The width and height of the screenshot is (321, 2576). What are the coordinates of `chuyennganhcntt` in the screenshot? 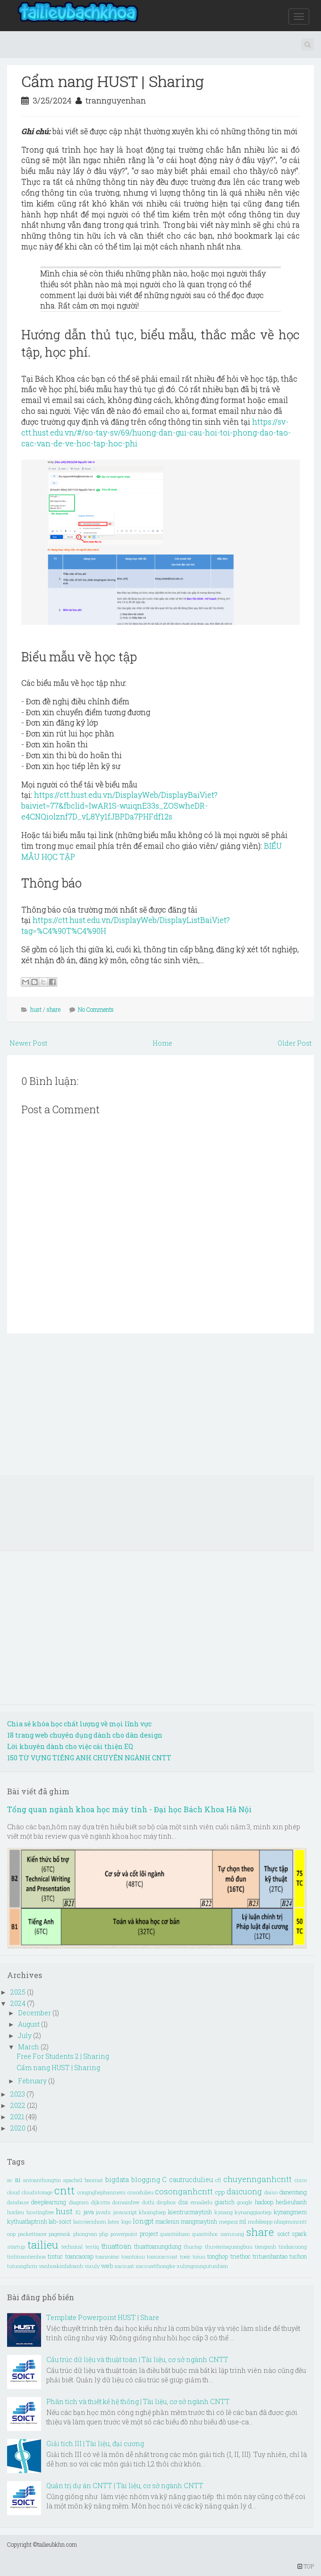 It's located at (257, 2179).